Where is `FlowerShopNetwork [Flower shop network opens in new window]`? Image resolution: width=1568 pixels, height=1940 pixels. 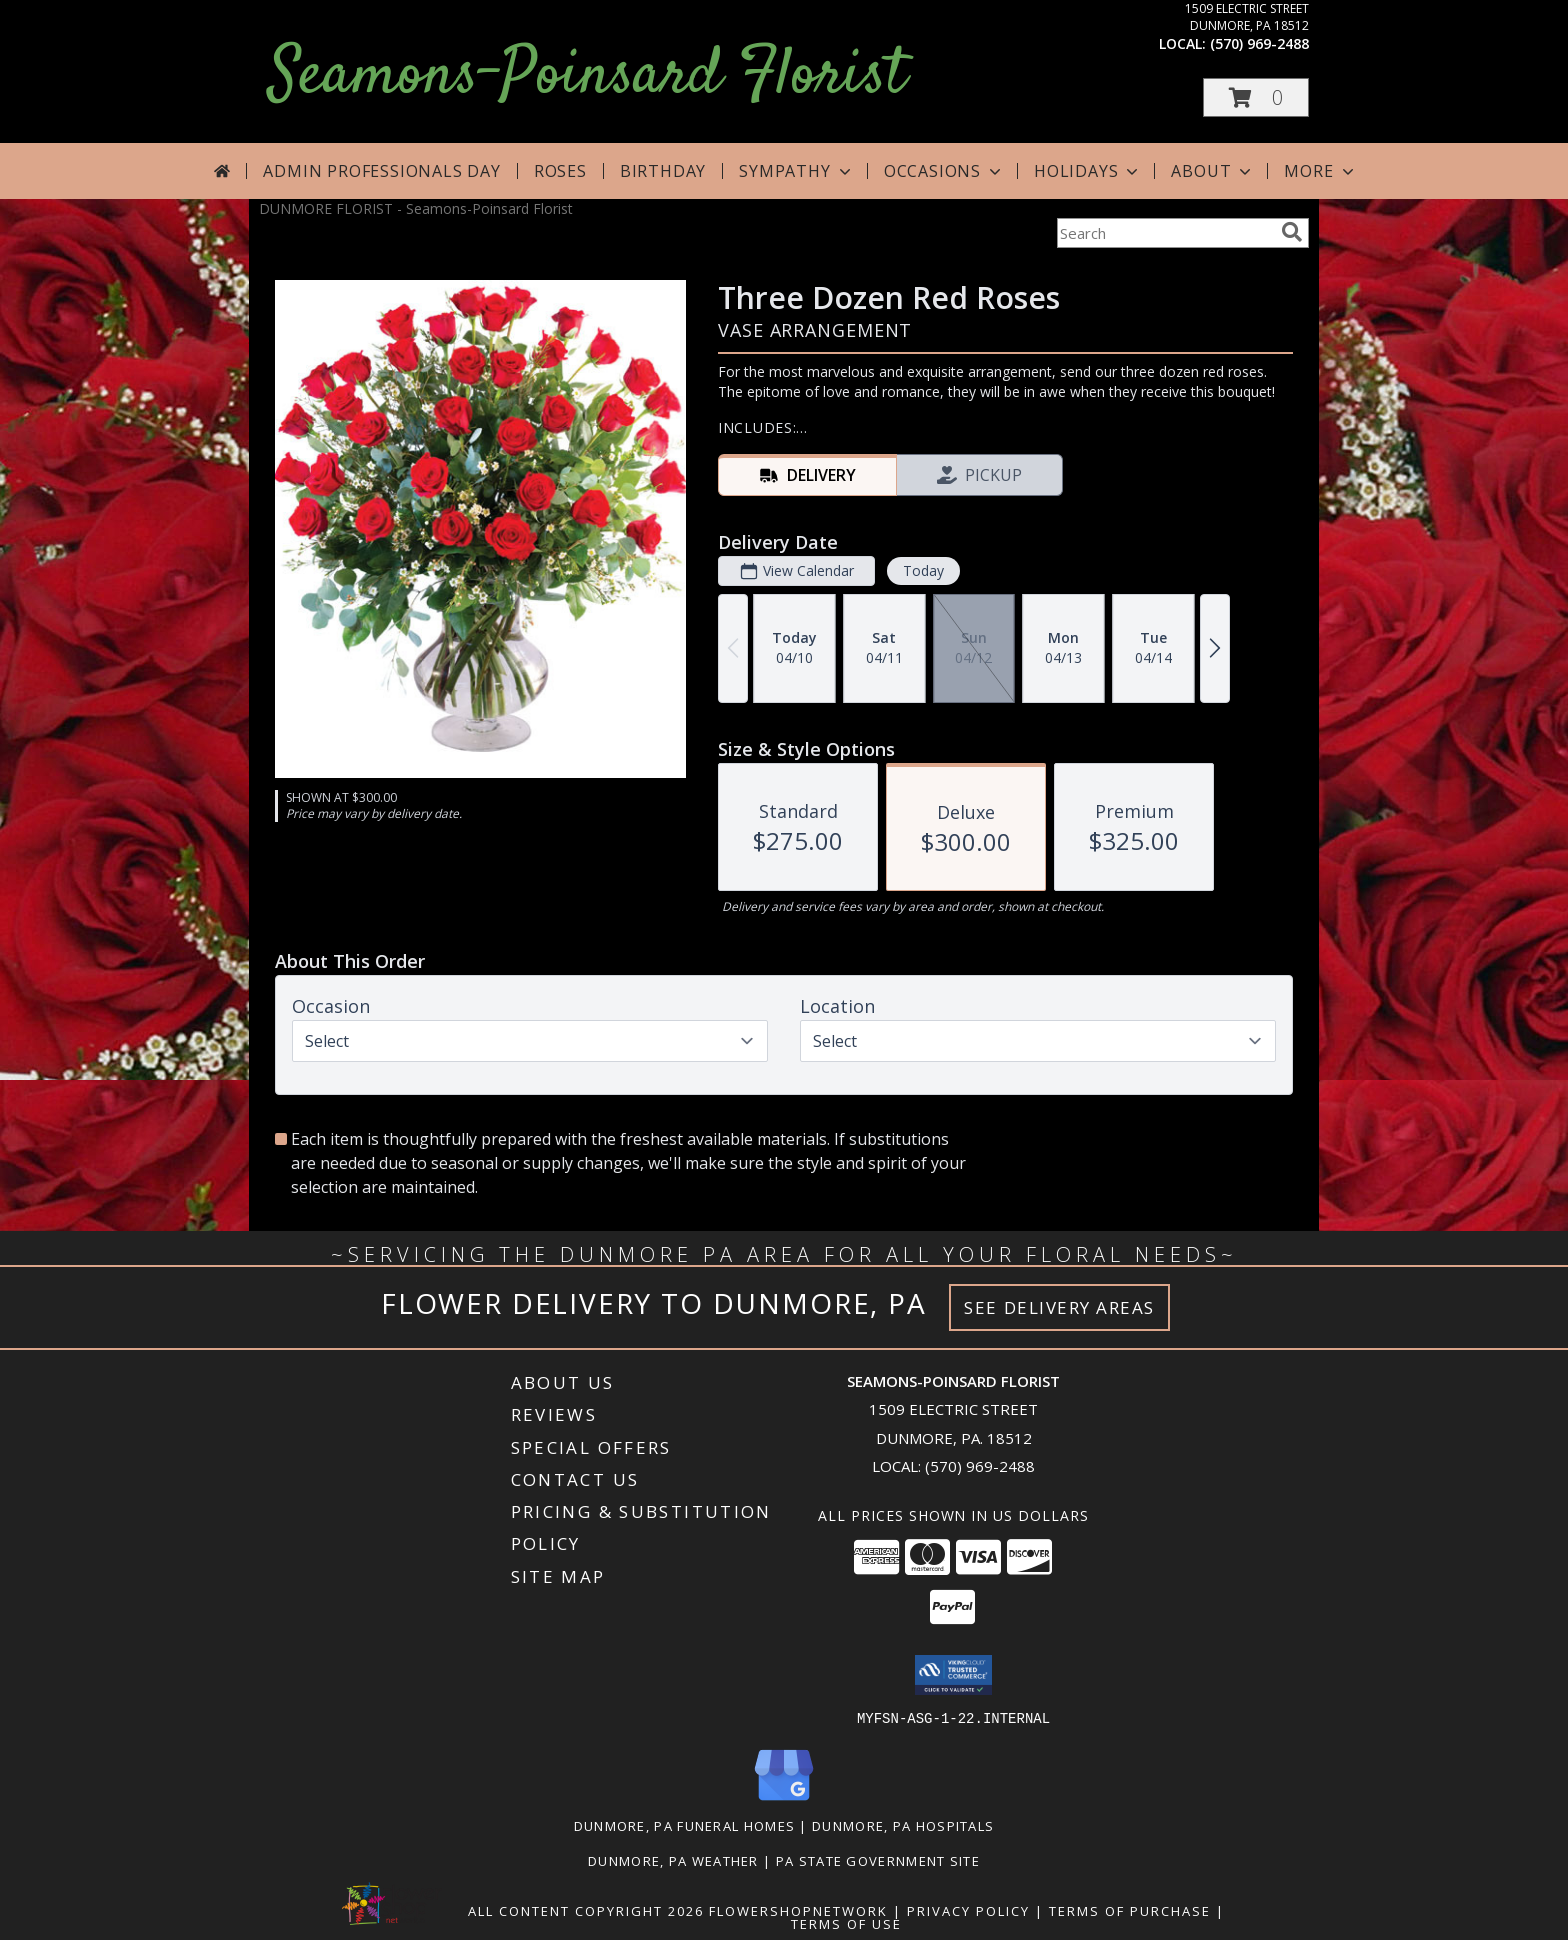 FlowerShopNetwork [Flower shop network opens in new window] is located at coordinates (798, 1910).